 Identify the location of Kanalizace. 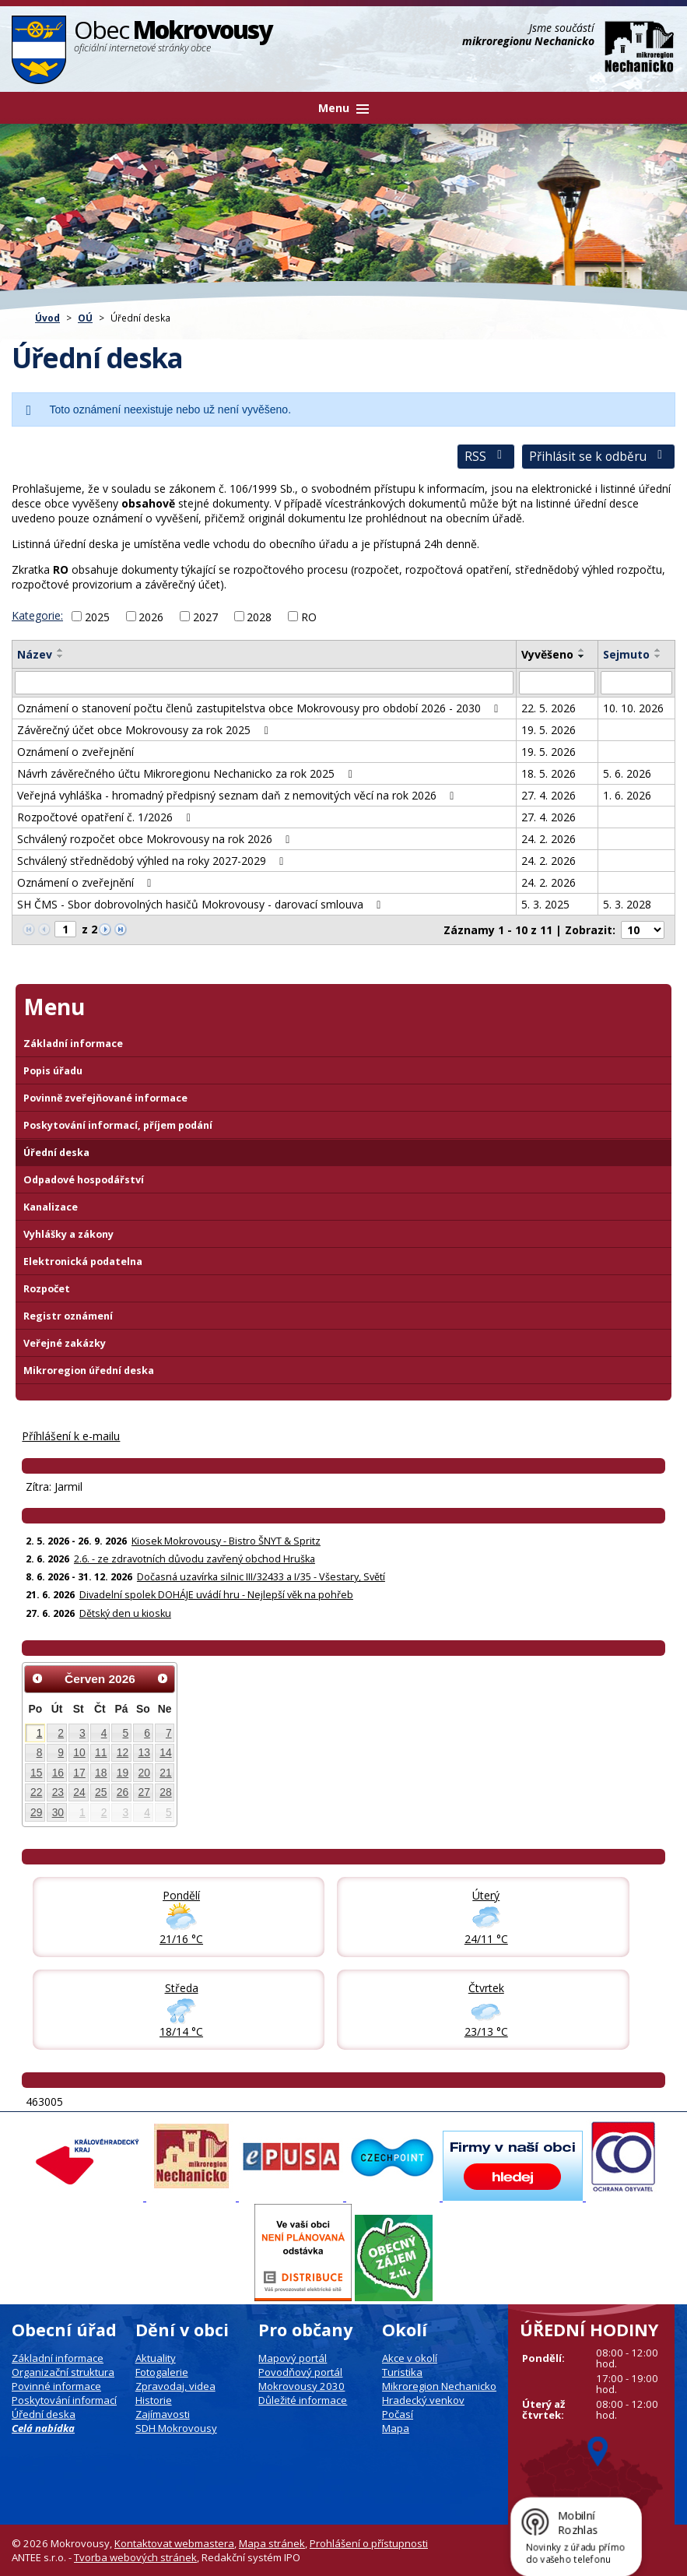
(50, 1207).